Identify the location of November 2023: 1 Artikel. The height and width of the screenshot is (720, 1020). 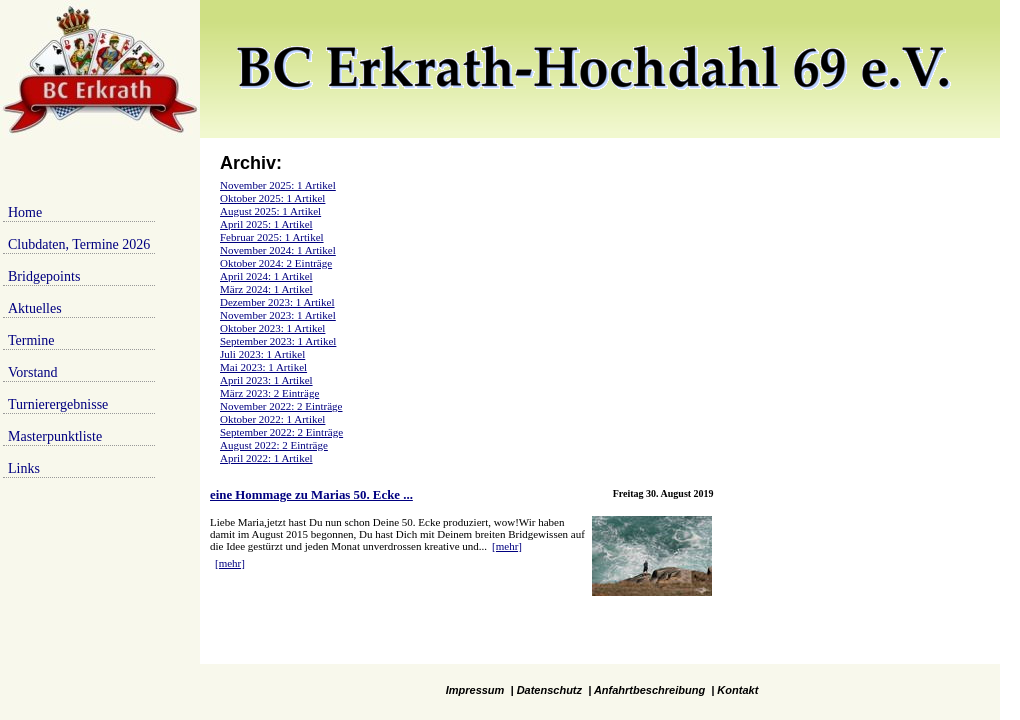
(278, 315).